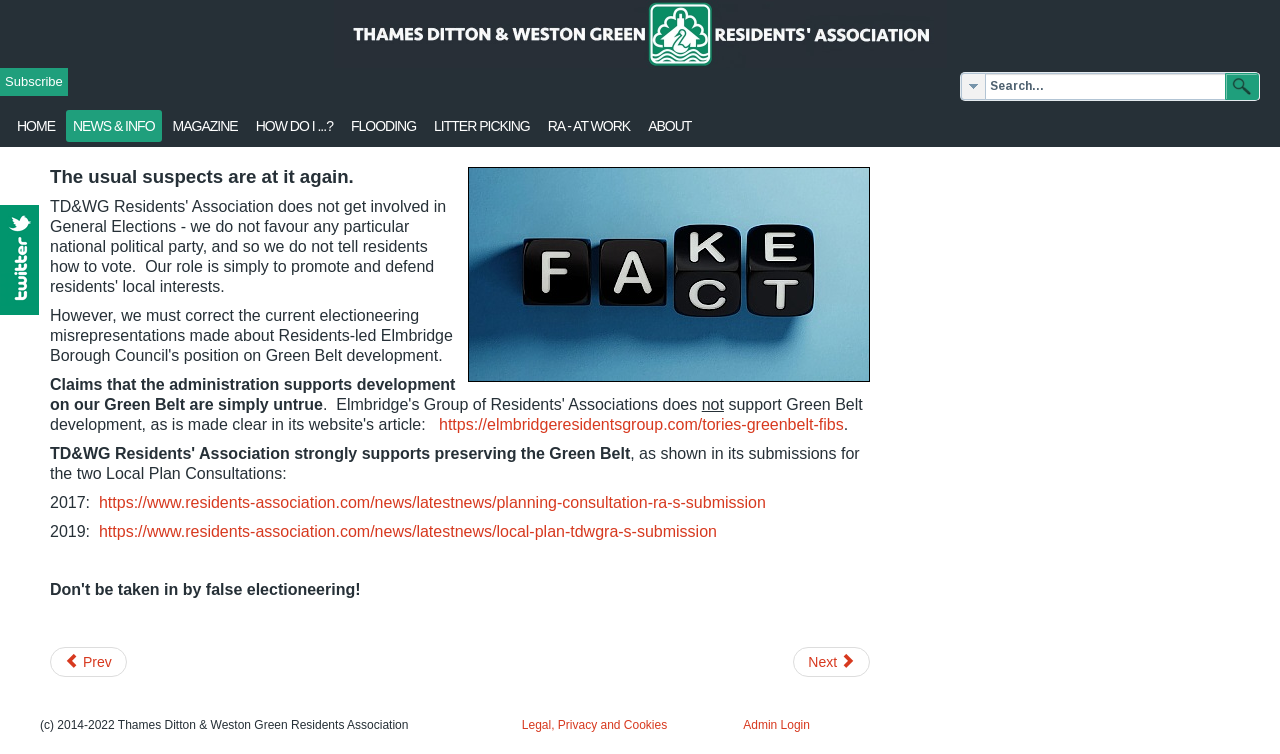 The image size is (1280, 754). Describe the element at coordinates (36, 126) in the screenshot. I see `Home` at that location.